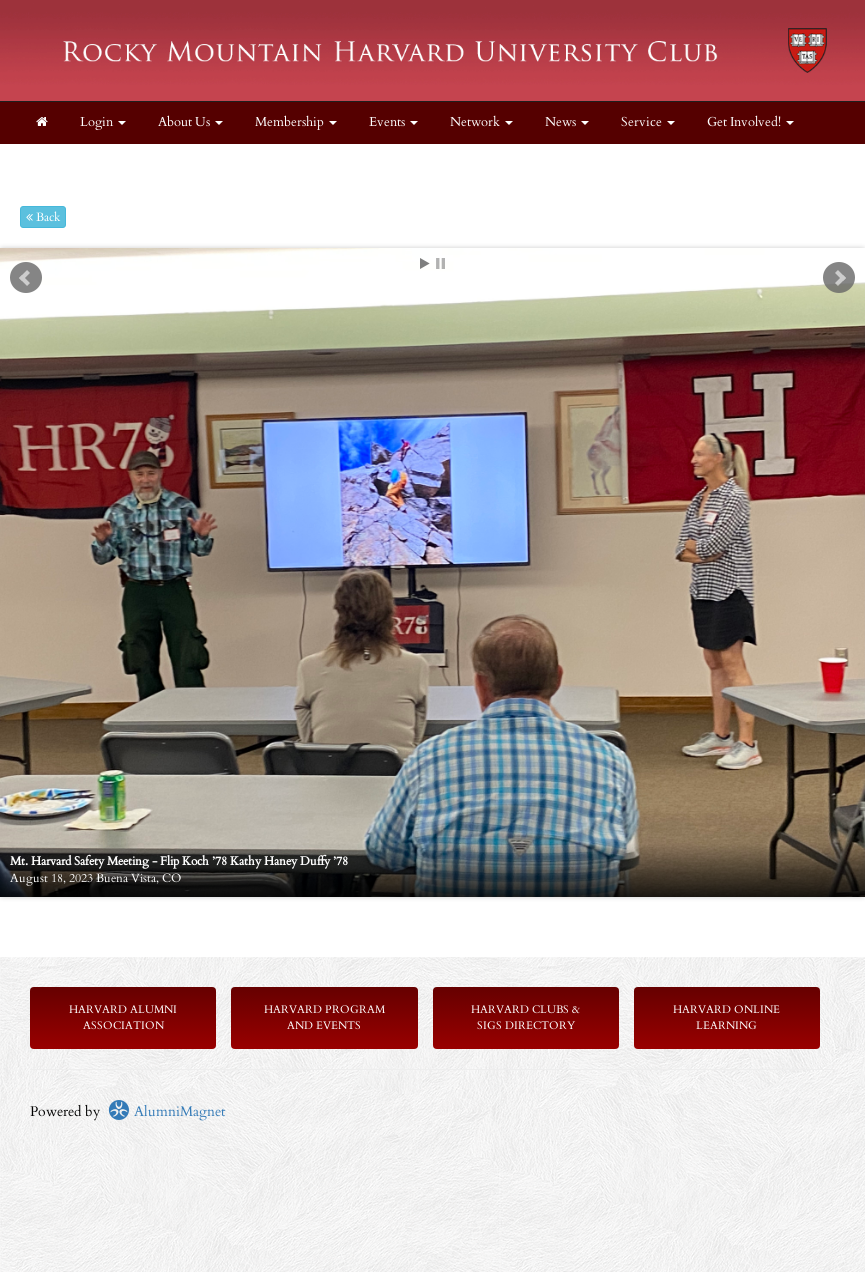  I want to click on Harvard Online Learning, so click(726, 1017).